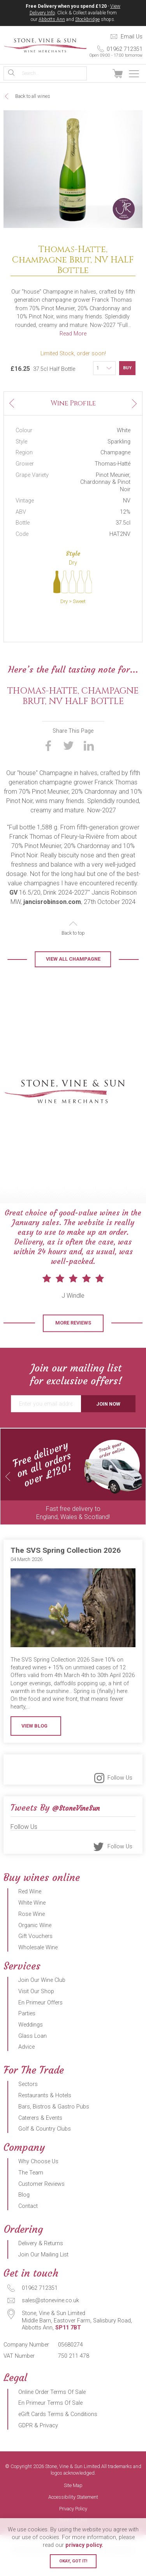 This screenshot has height=2576, width=146. What do you see at coordinates (34, 1946) in the screenshot?
I see `Organic Wine` at bounding box center [34, 1946].